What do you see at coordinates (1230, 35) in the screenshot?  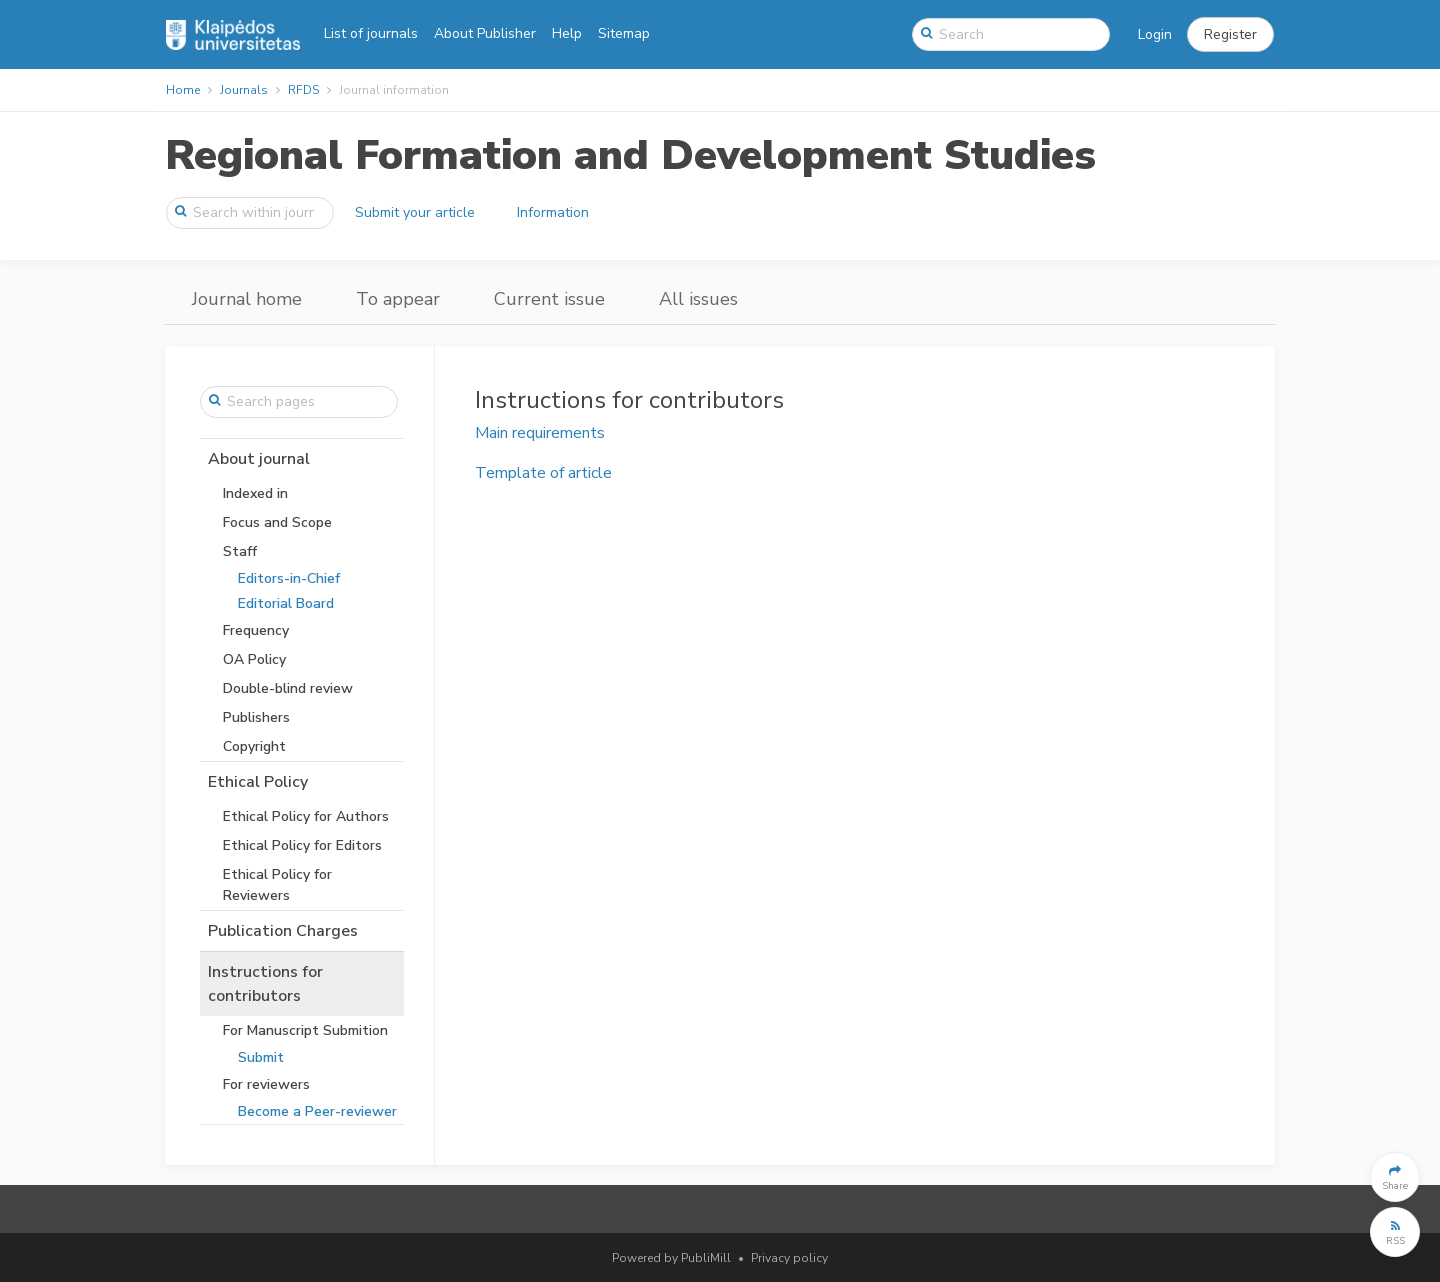 I see `[button]` at bounding box center [1230, 35].